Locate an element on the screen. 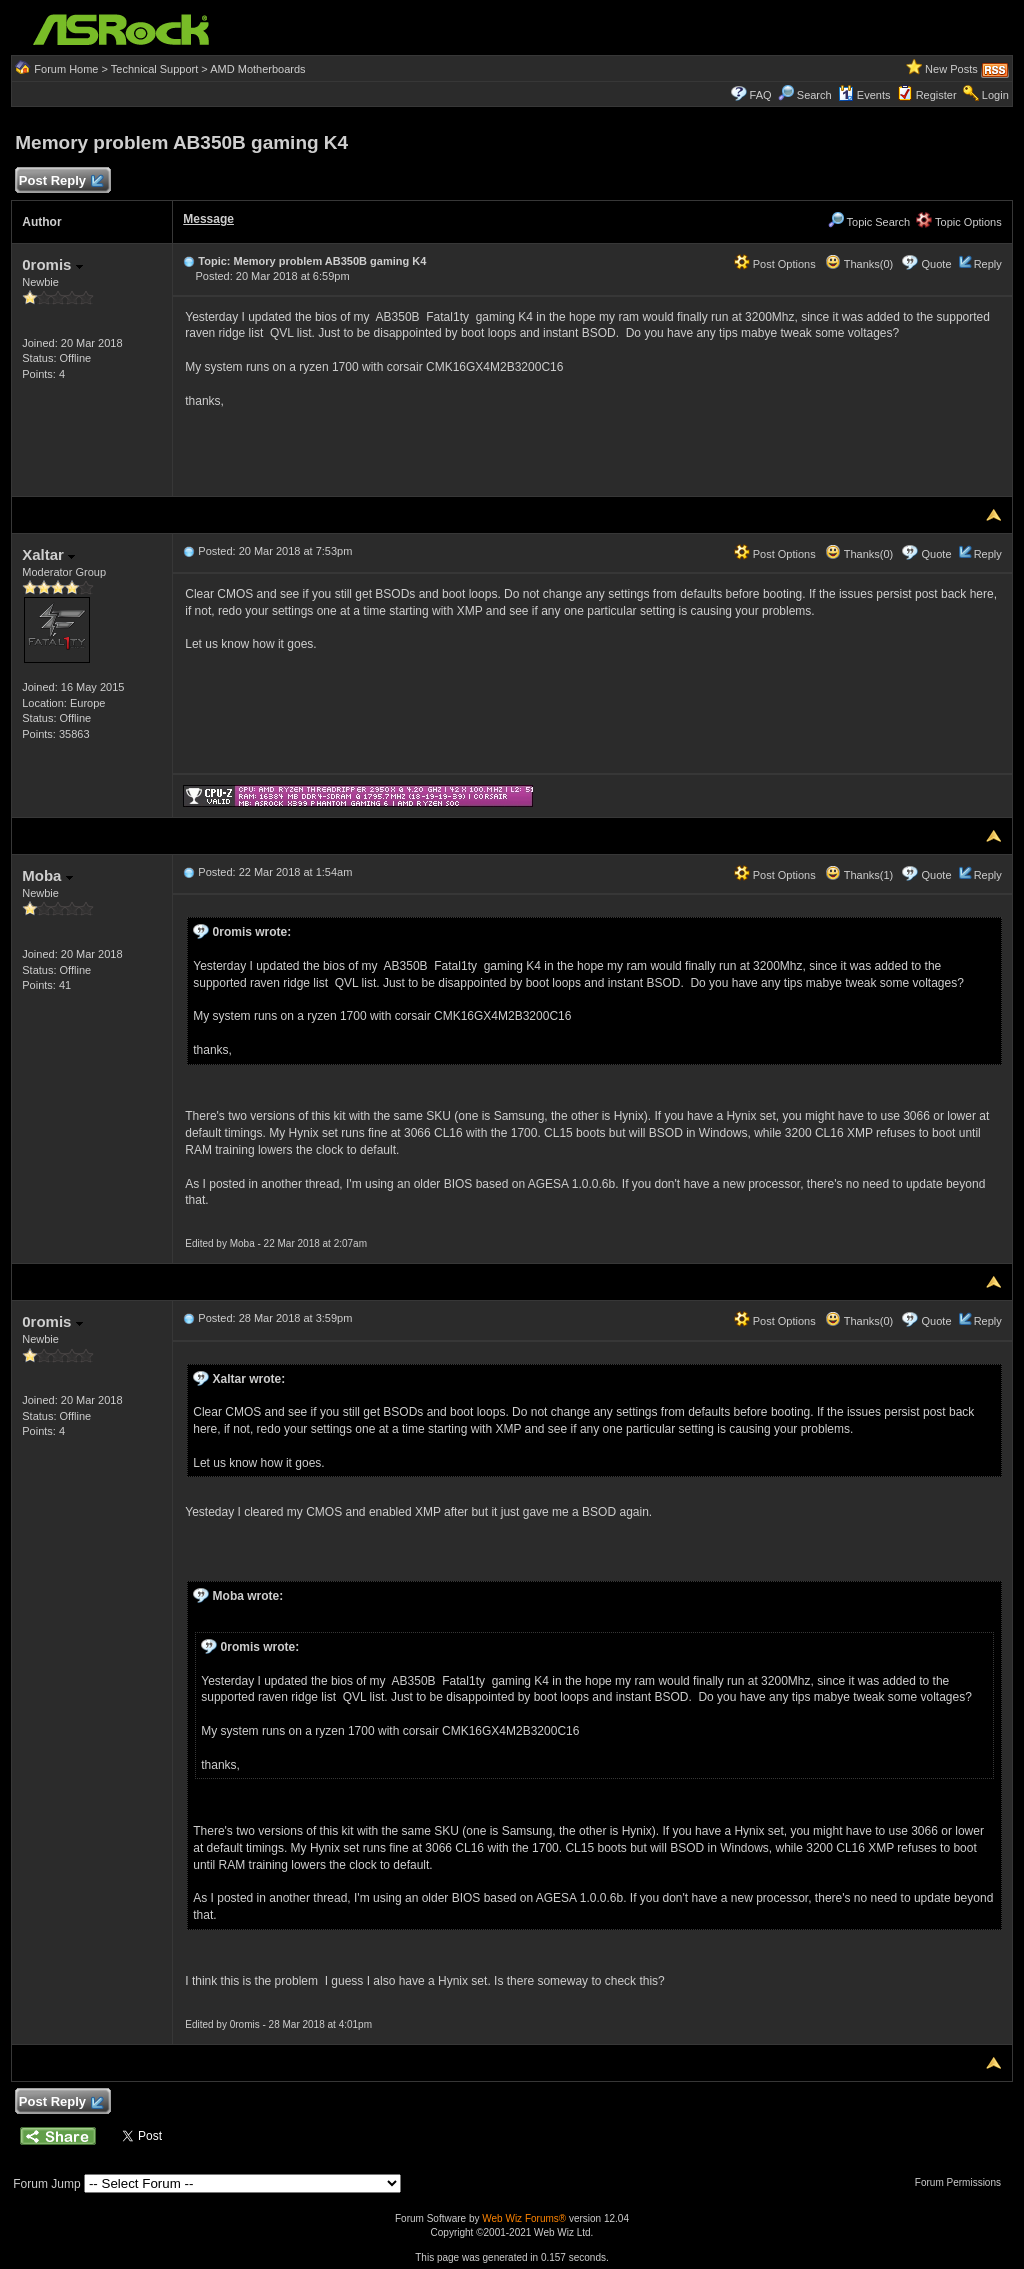  Search is located at coordinates (814, 95).